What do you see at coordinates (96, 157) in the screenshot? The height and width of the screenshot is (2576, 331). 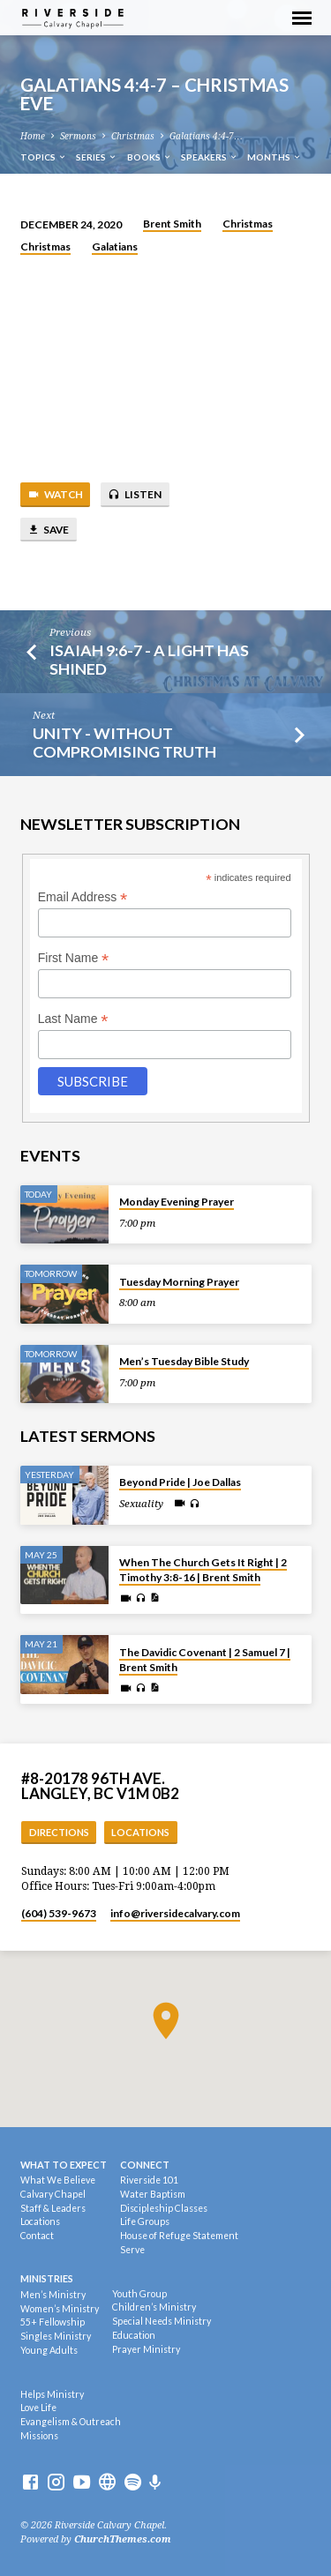 I see `Series` at bounding box center [96, 157].